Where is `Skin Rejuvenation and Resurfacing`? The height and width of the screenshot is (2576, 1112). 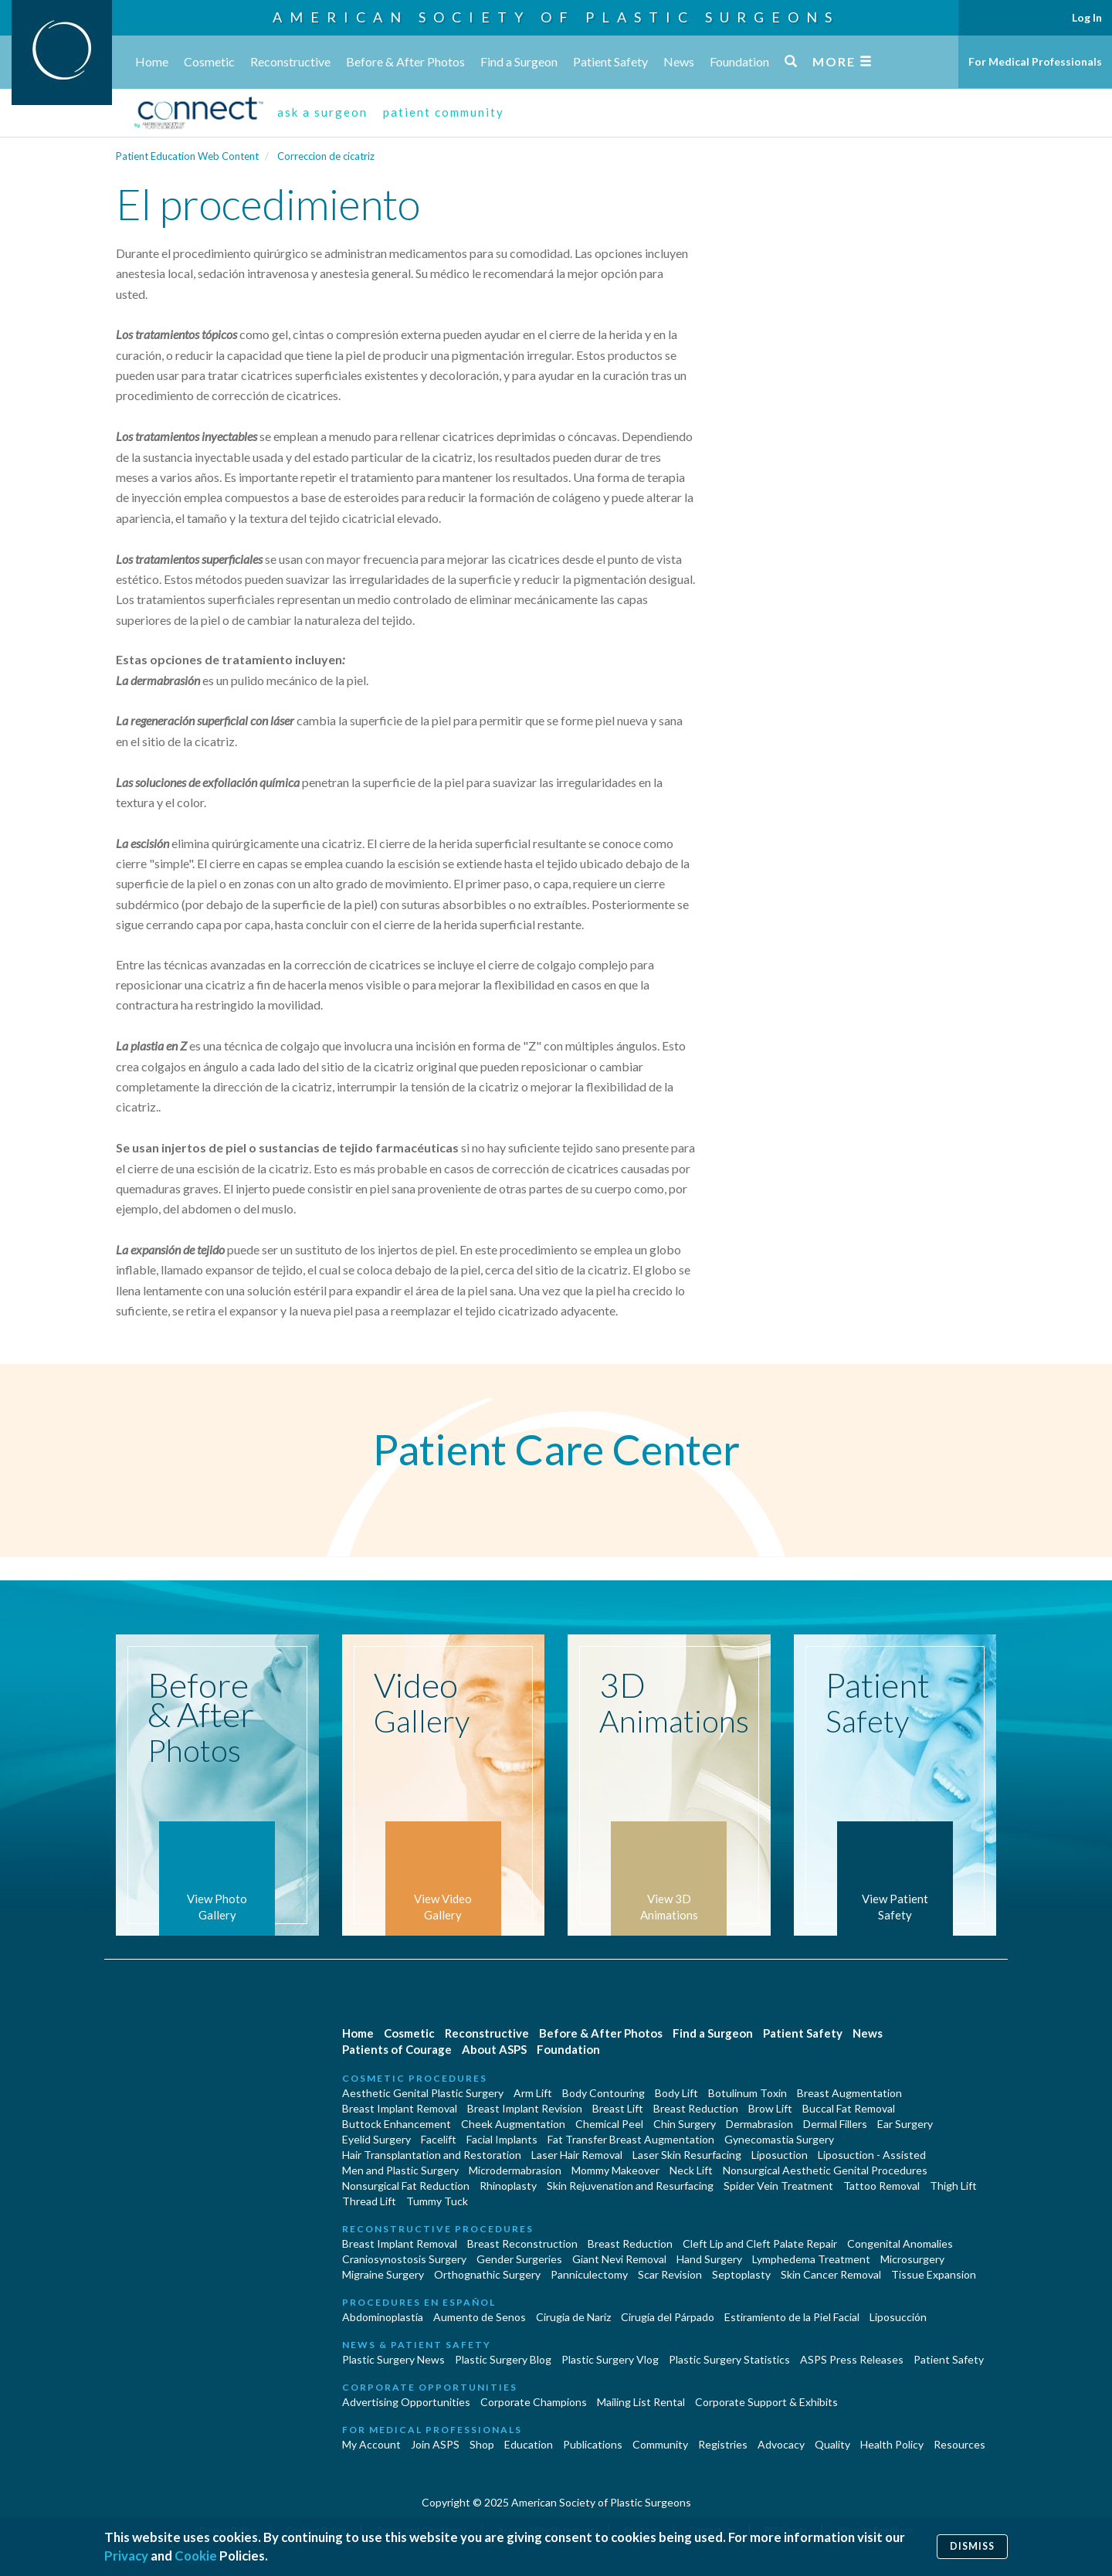
Skin Rejuvenation and Resurfacing is located at coordinates (630, 2185).